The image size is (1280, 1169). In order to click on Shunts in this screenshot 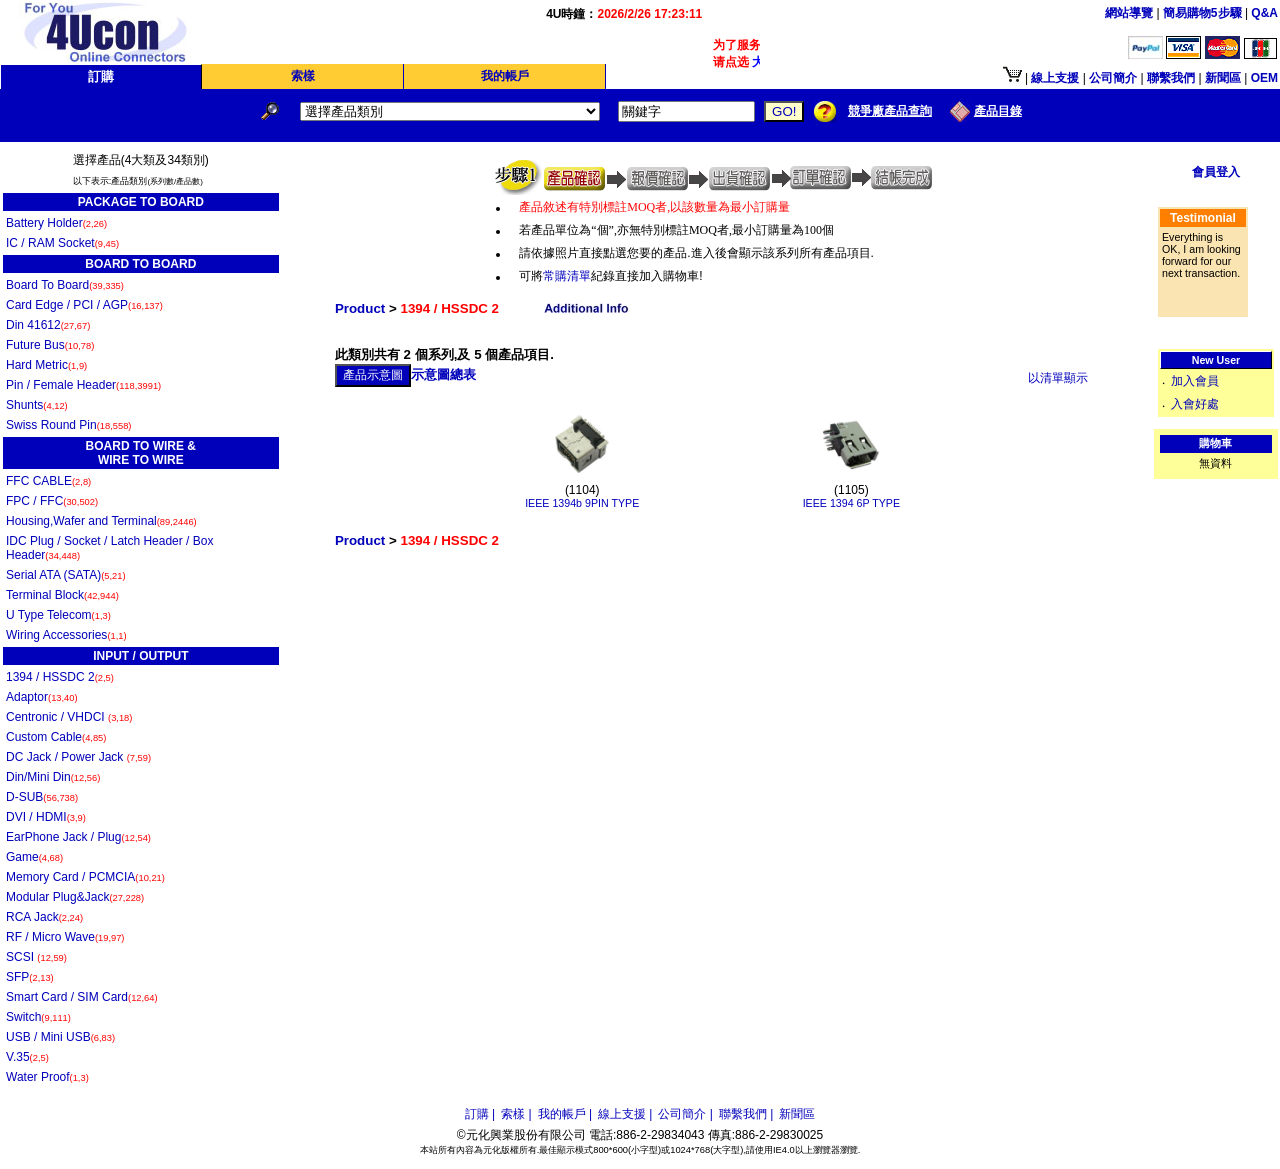, I will do `click(37, 405)`.